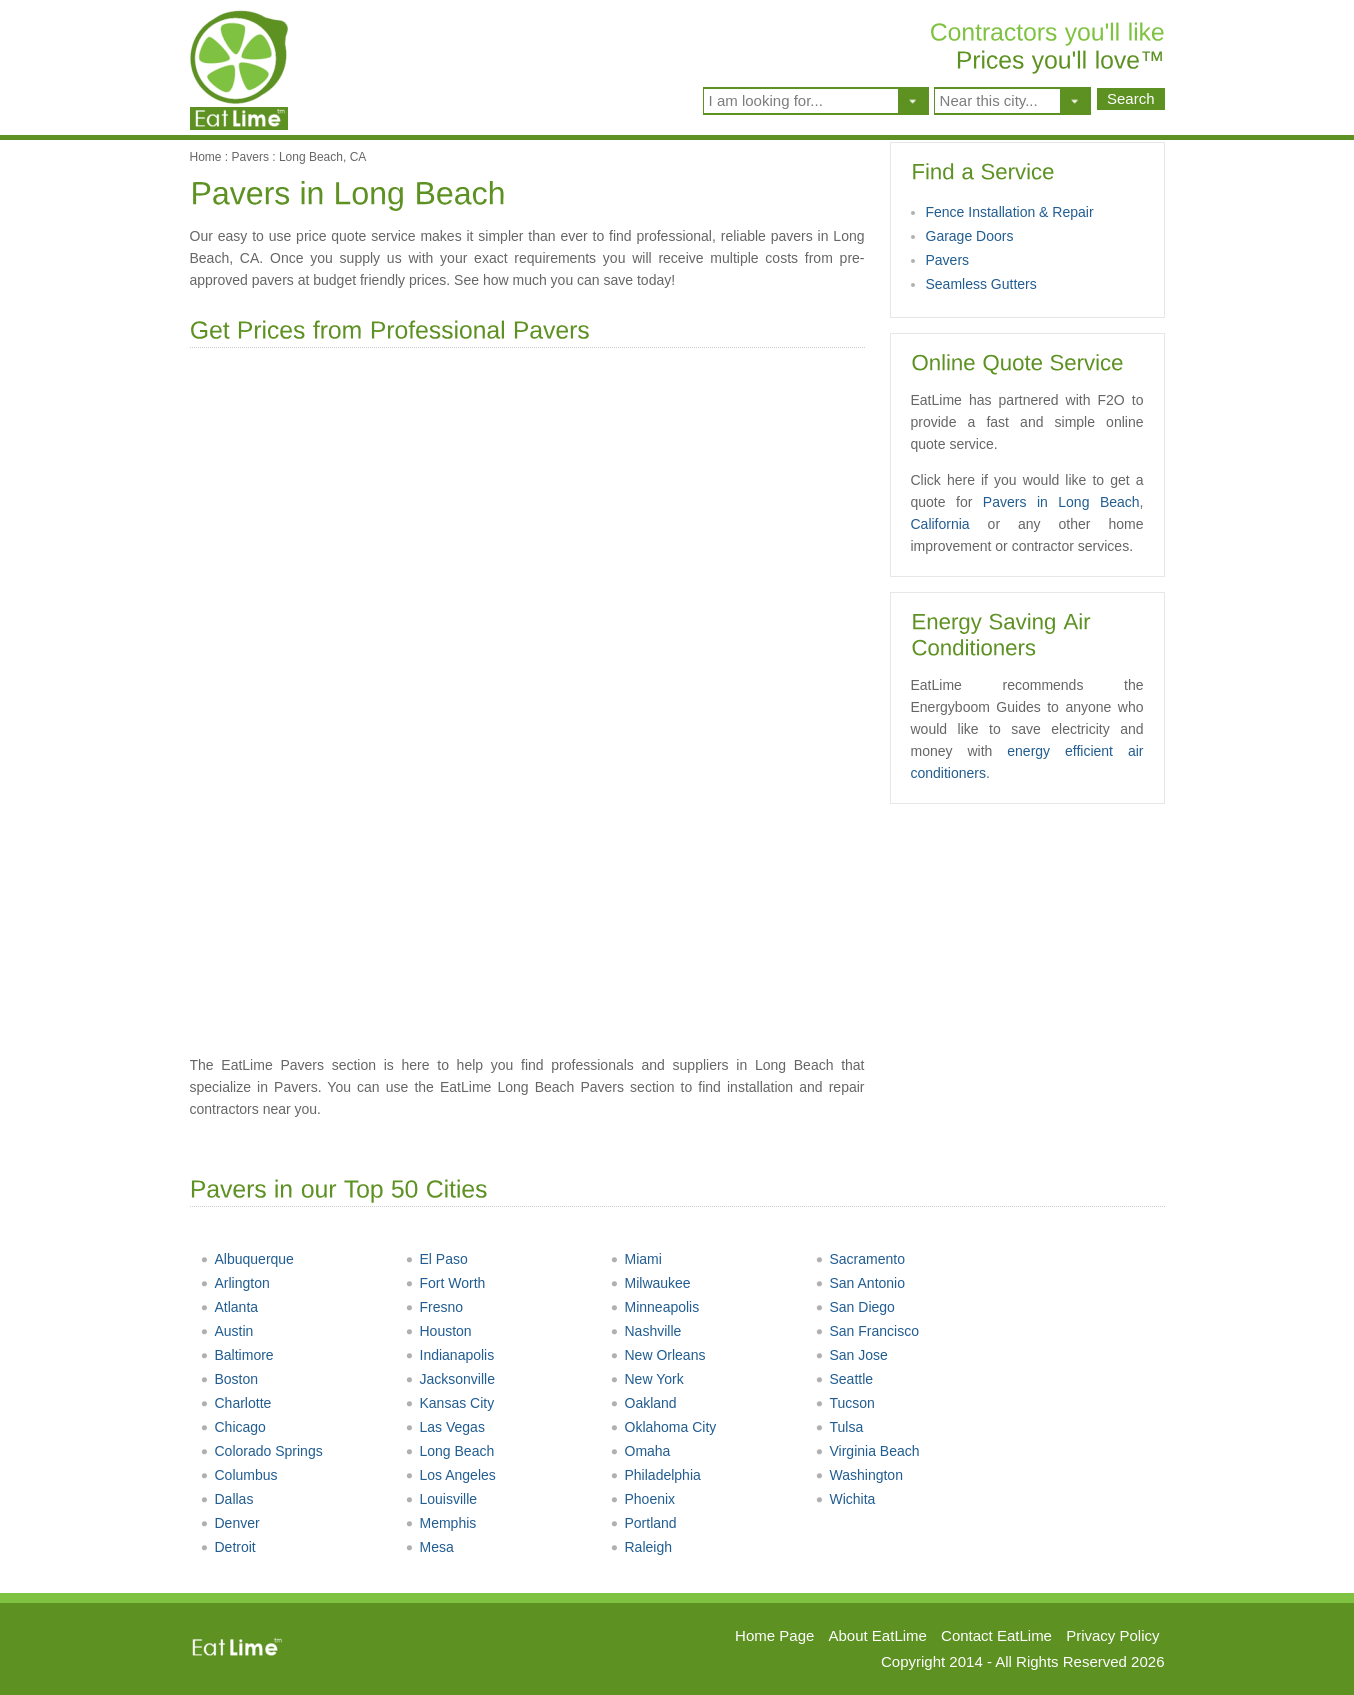 The width and height of the screenshot is (1354, 1695). I want to click on Charlotte, so click(236, 1403).